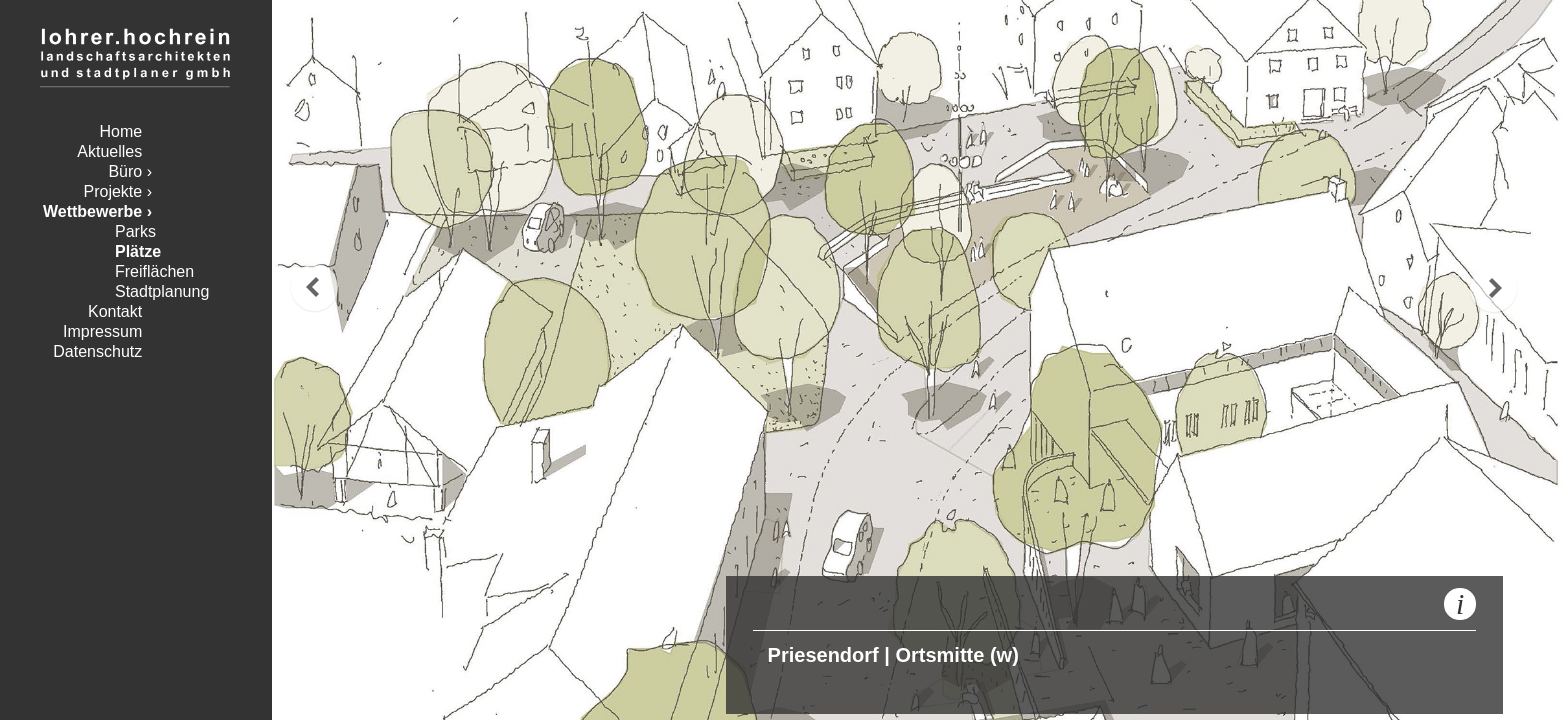 Image resolution: width=1568 pixels, height=720 pixels. What do you see at coordinates (121, 131) in the screenshot?
I see `Home` at bounding box center [121, 131].